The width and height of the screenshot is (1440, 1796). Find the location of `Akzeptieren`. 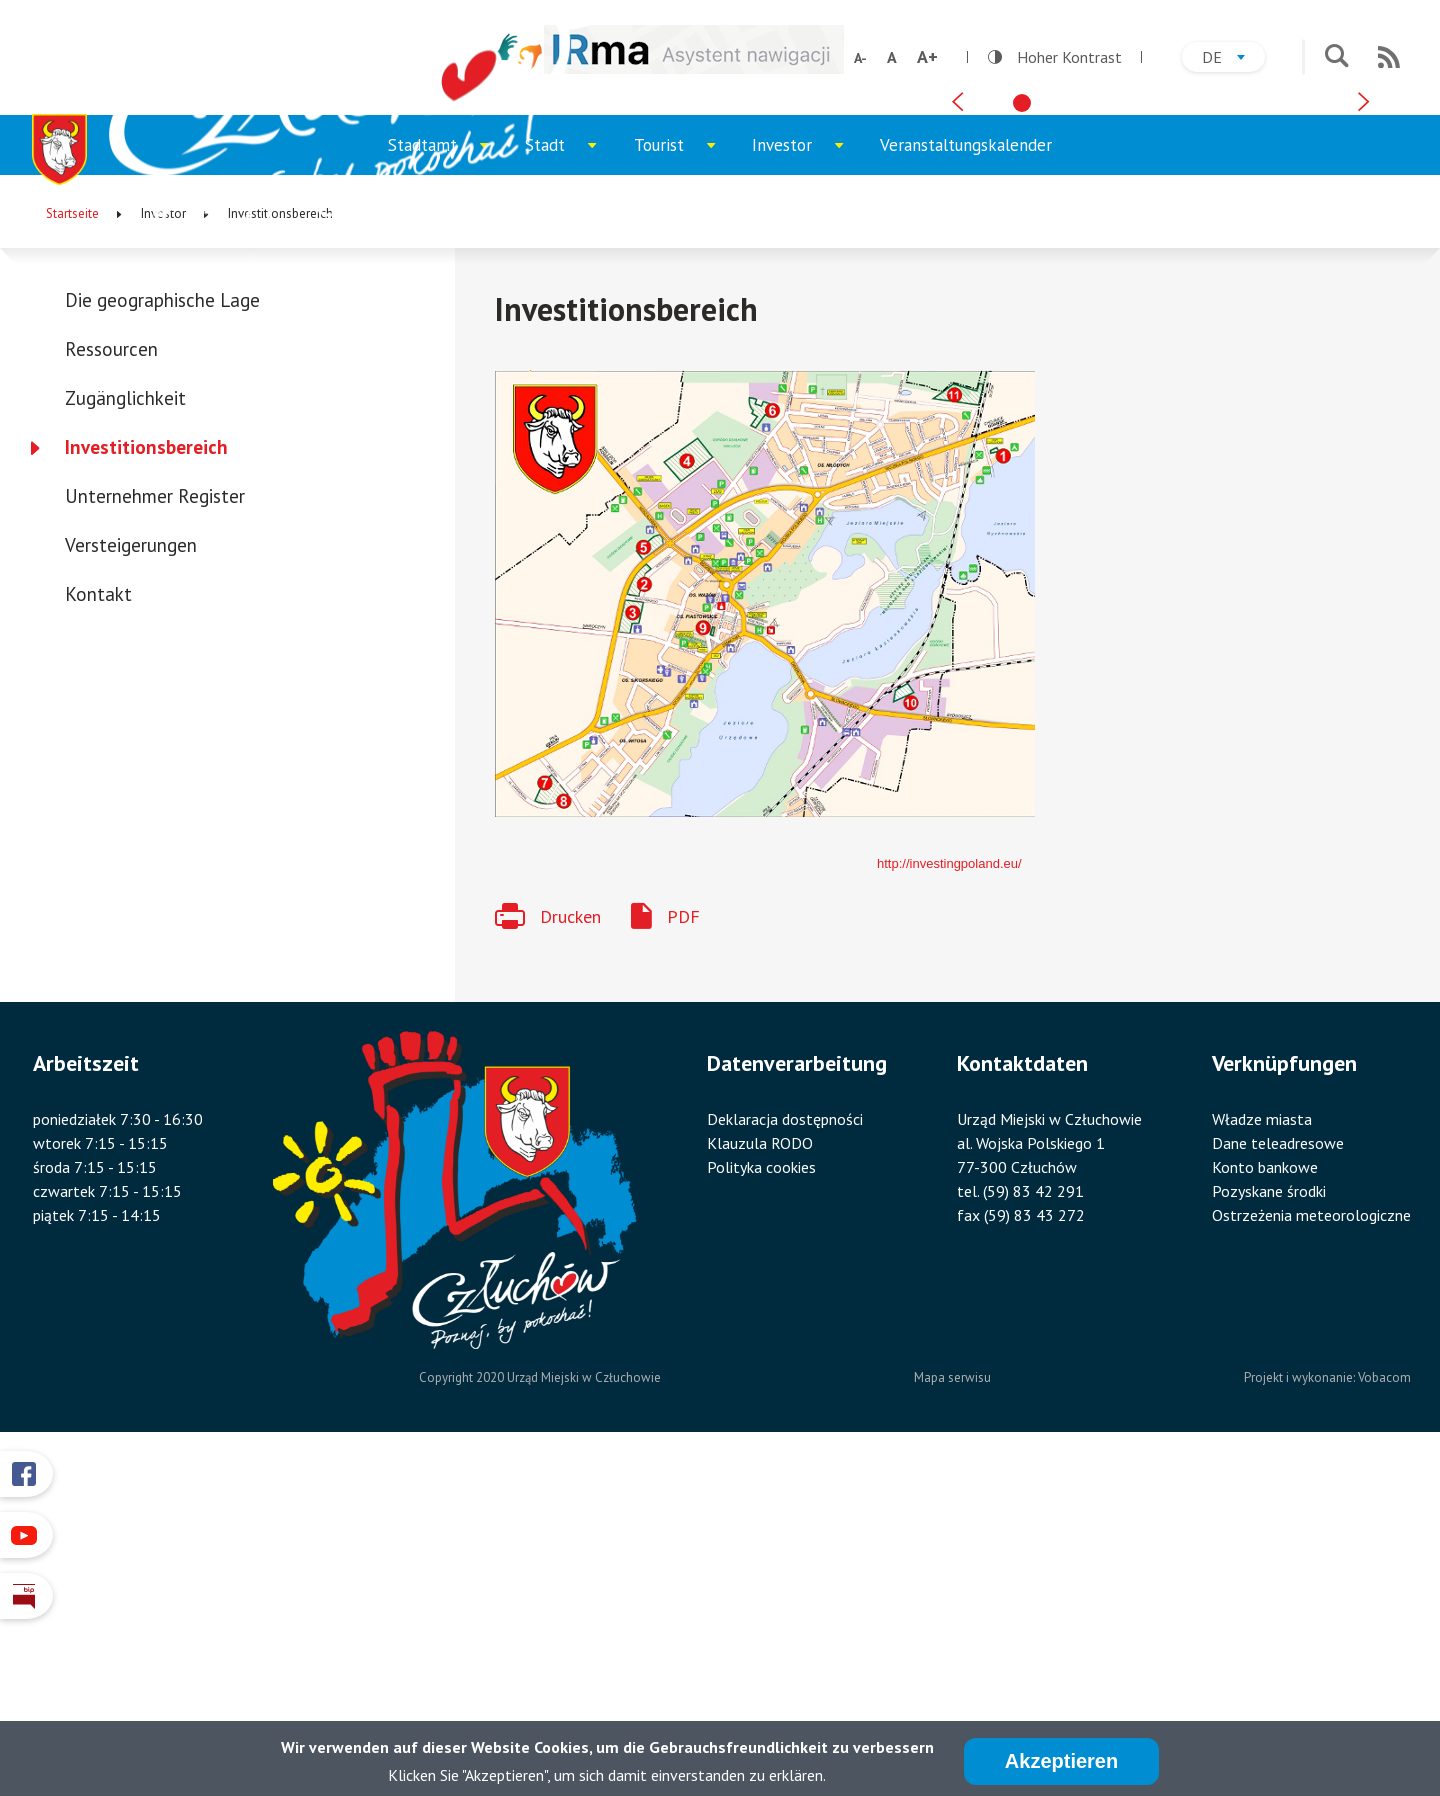

Akzeptieren is located at coordinates (1061, 1762).